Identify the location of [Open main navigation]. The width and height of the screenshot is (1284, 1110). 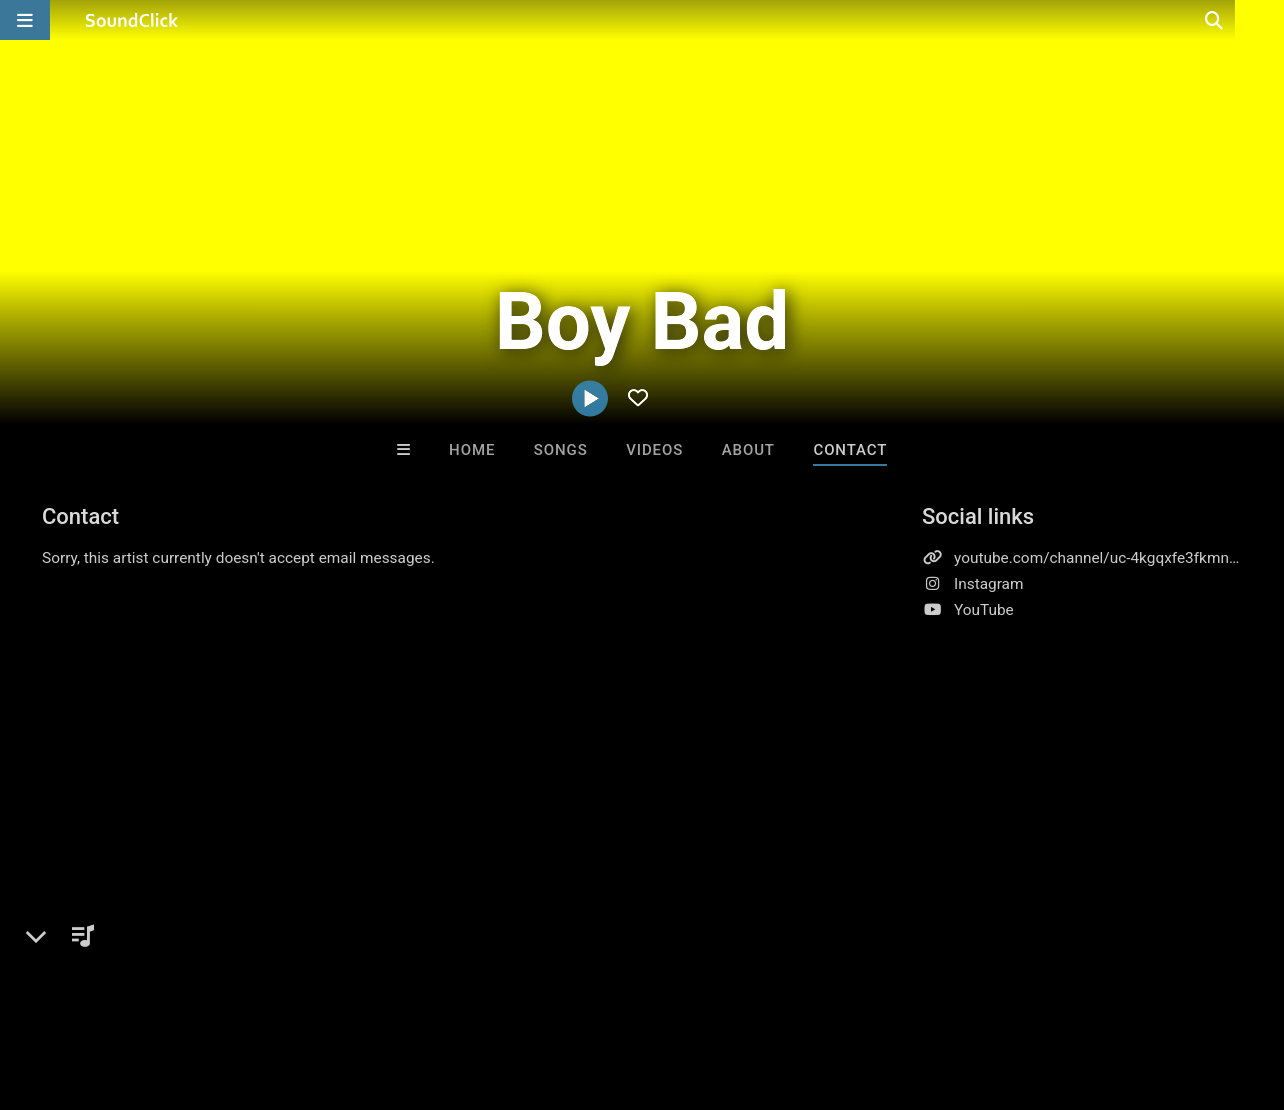
(25, 20).